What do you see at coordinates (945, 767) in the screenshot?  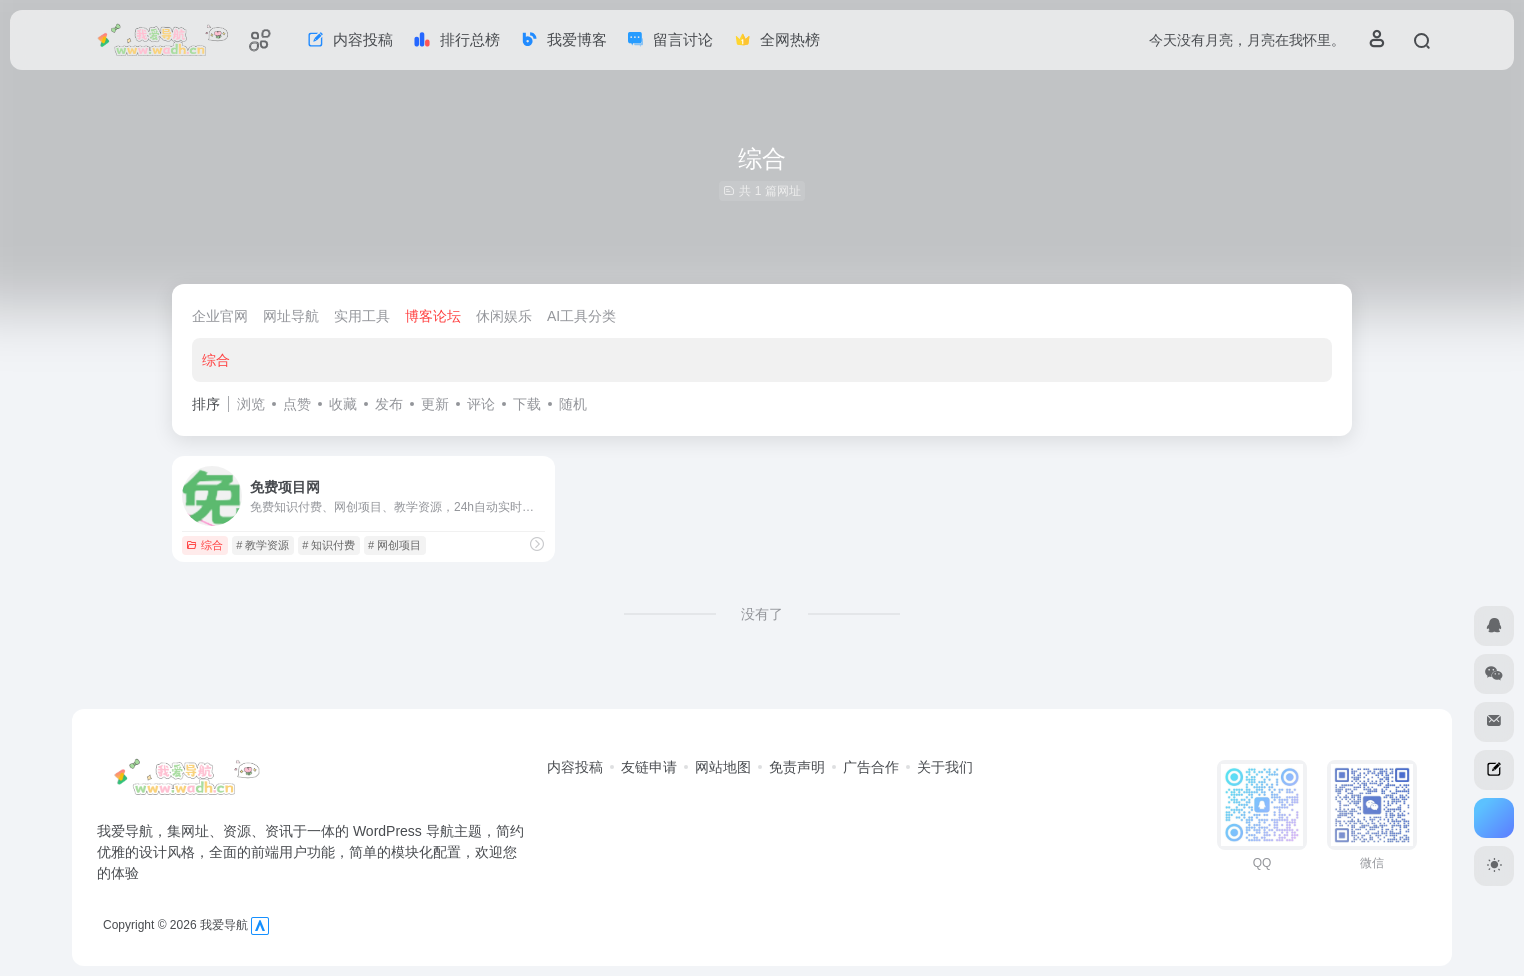 I see `关于我们` at bounding box center [945, 767].